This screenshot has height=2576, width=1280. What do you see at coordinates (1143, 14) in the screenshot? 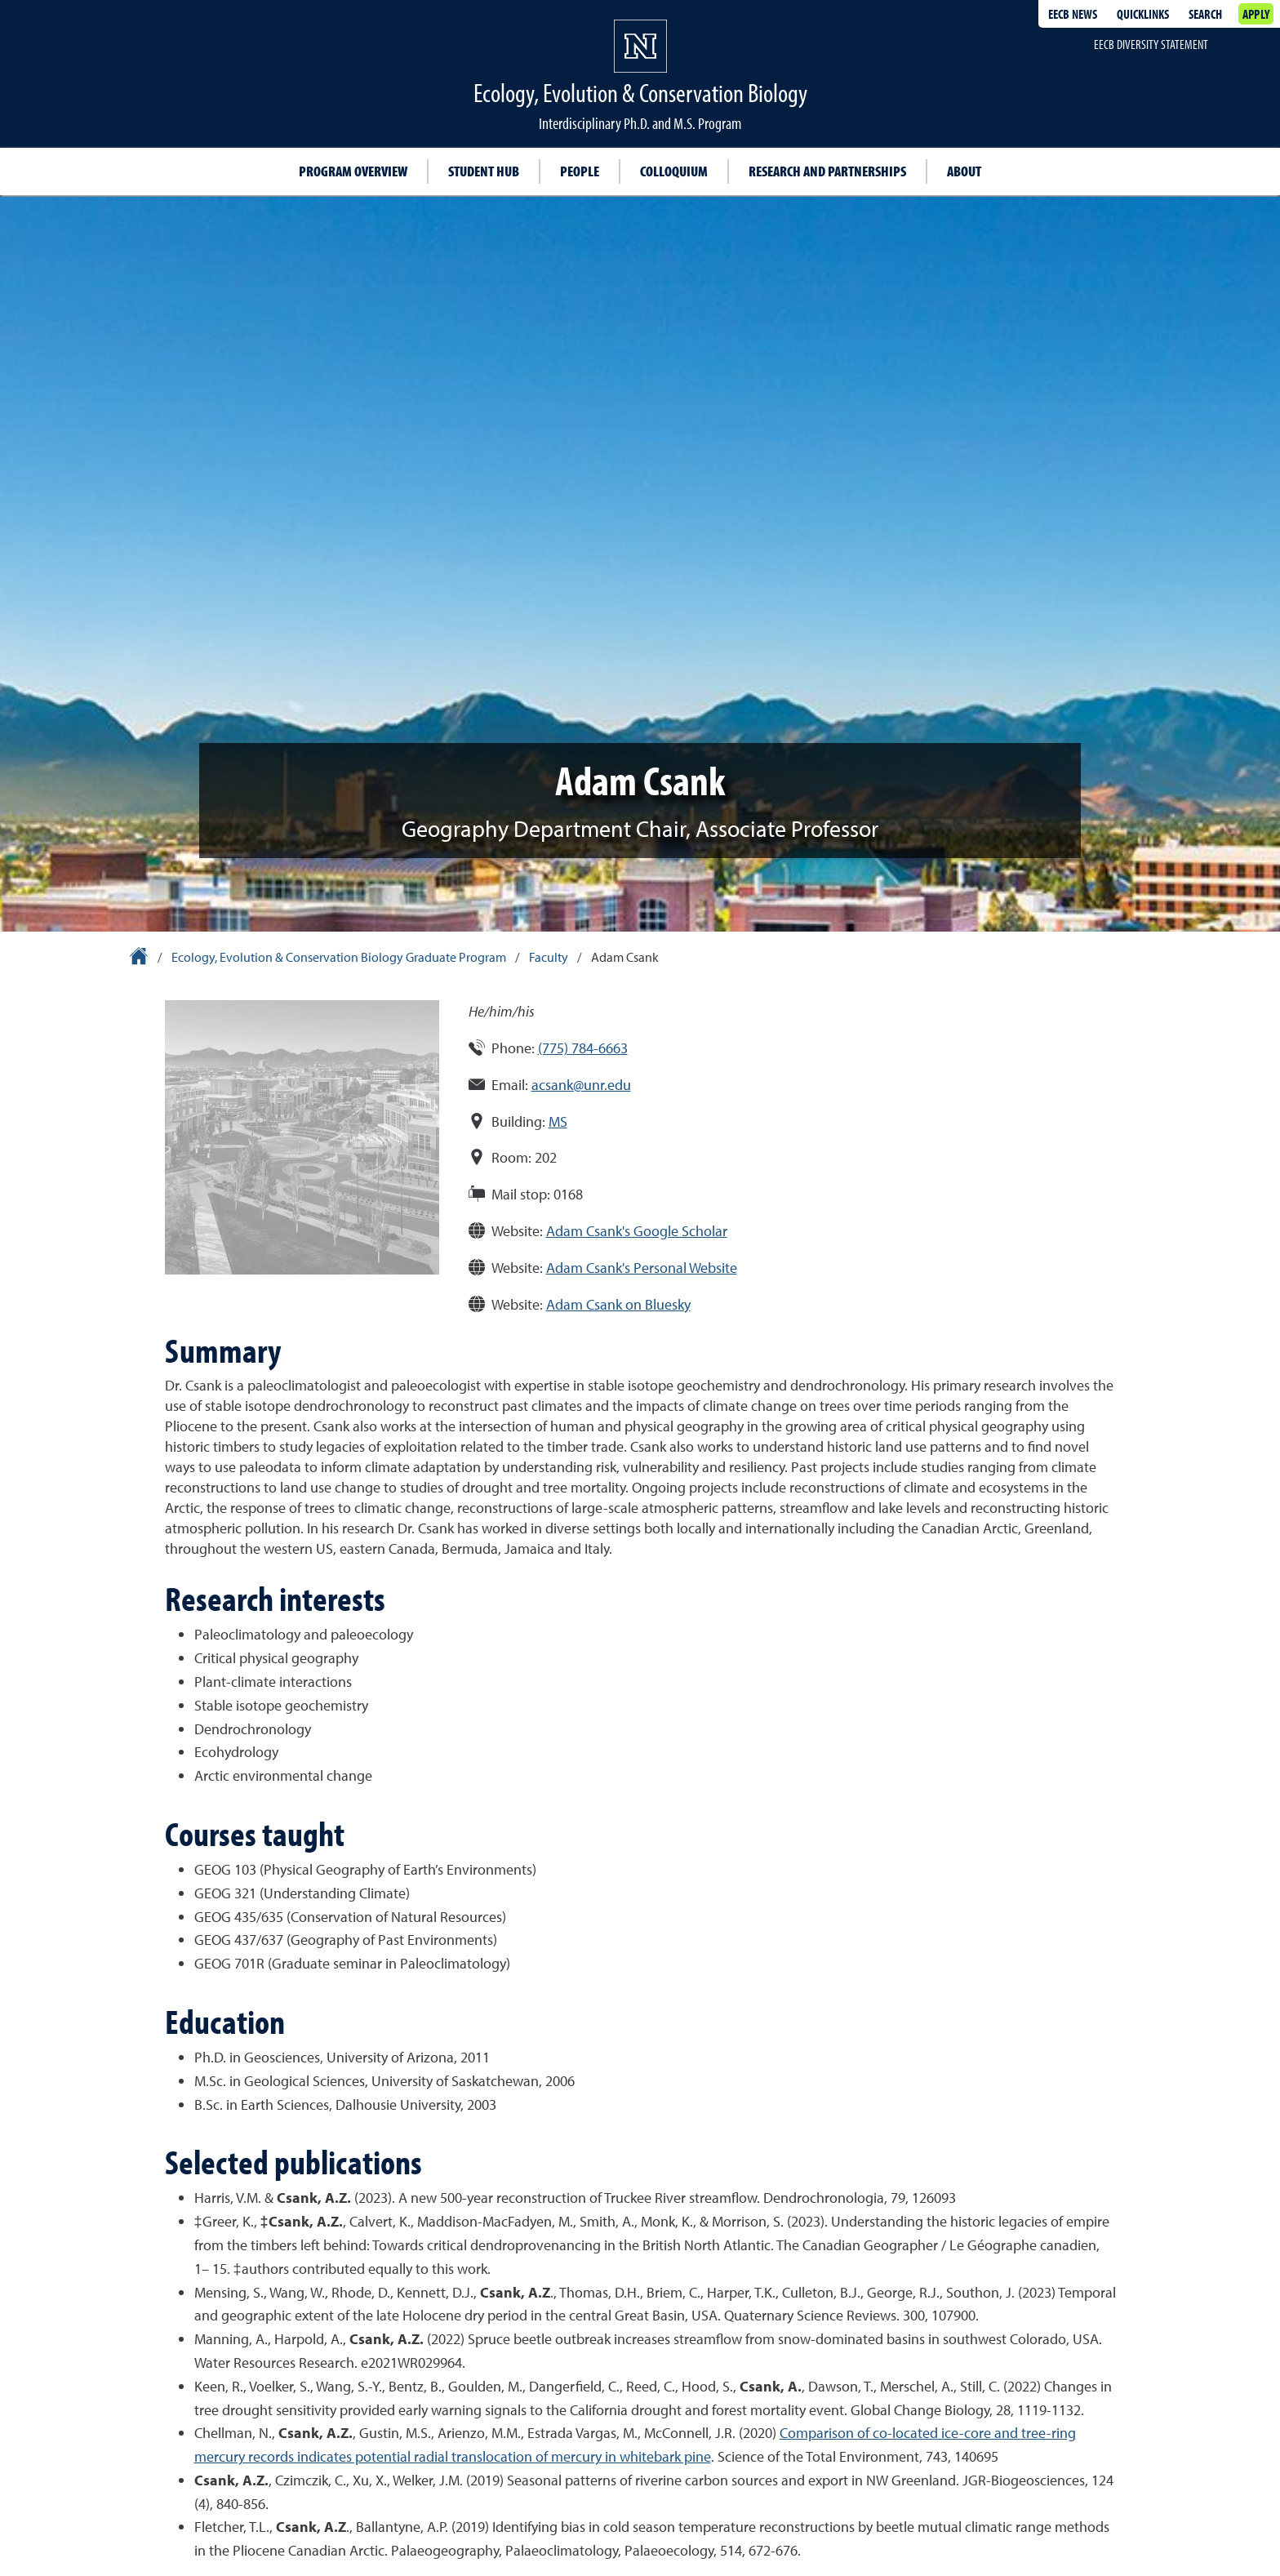
I see `Quicklinks` at bounding box center [1143, 14].